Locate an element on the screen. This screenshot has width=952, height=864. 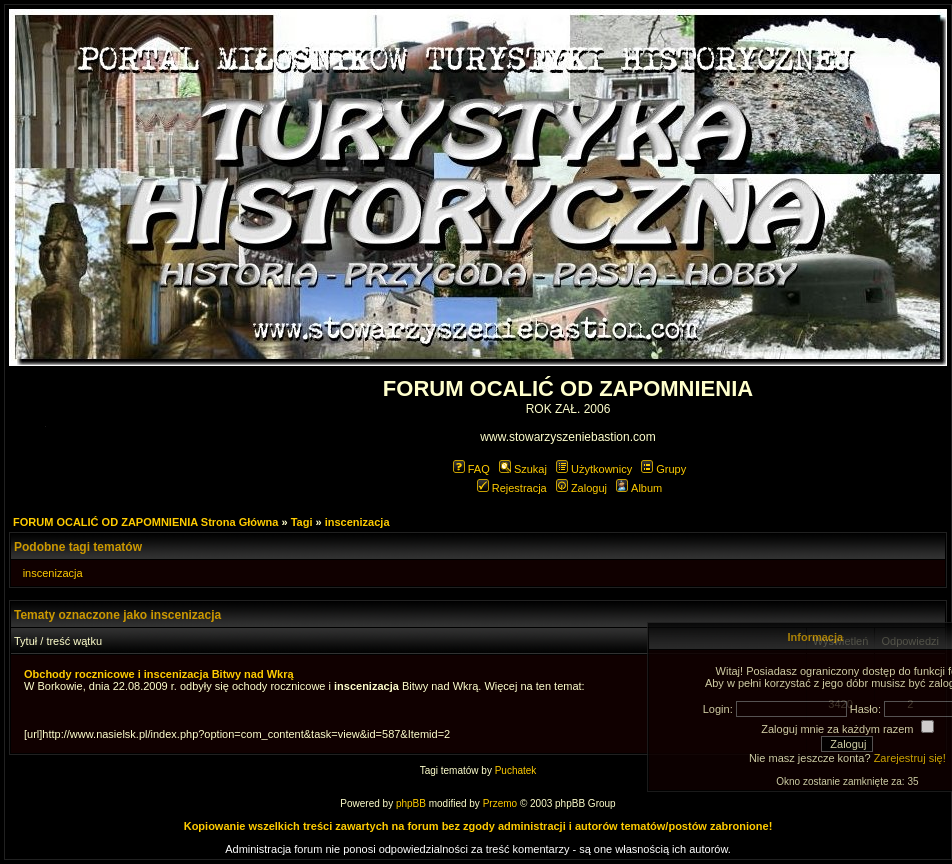
Grupy is located at coordinates (663, 469).